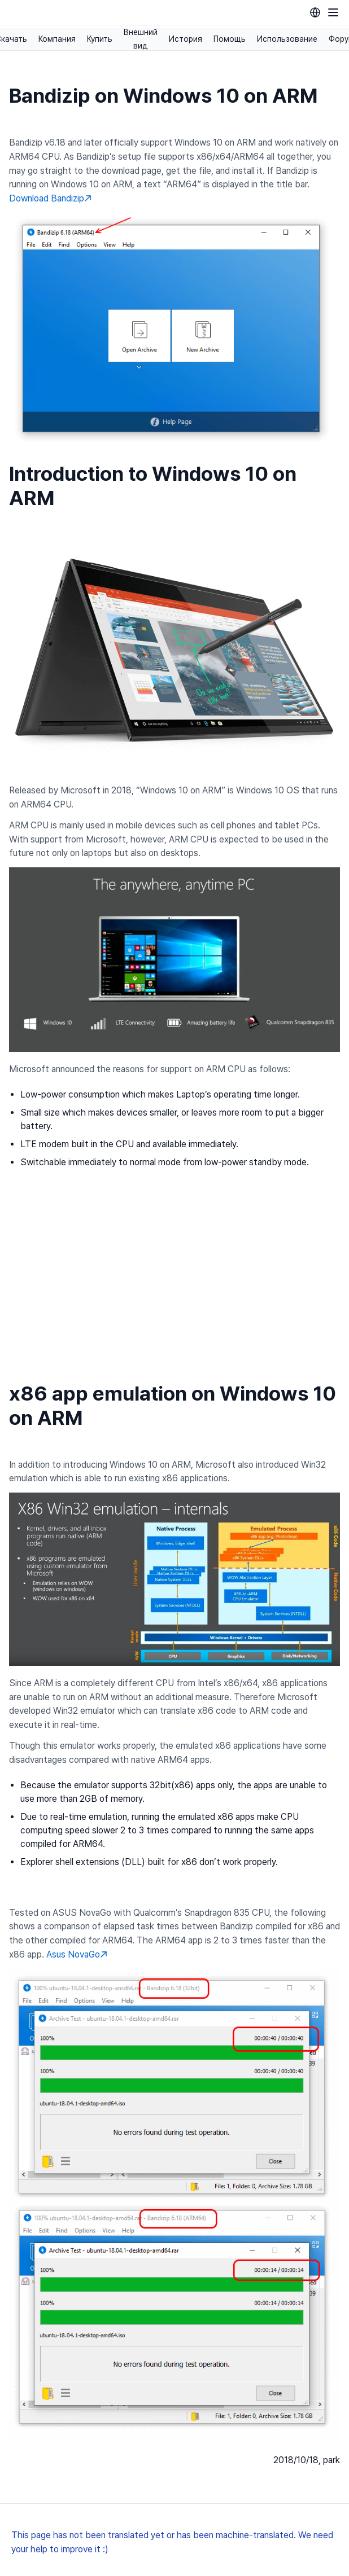 This screenshot has width=349, height=2576. What do you see at coordinates (50, 198) in the screenshot?
I see `Download Bandizip` at bounding box center [50, 198].